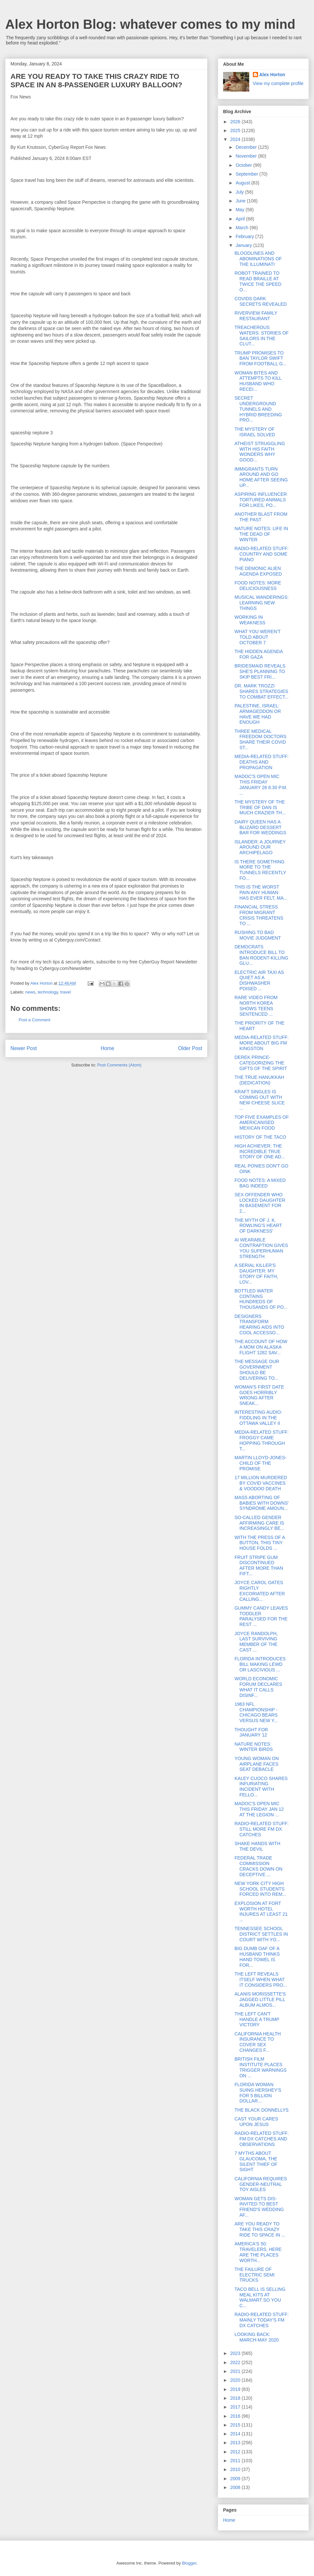 The height and width of the screenshot is (2576, 314). Describe the element at coordinates (190, 1048) in the screenshot. I see `Older Post` at that location.